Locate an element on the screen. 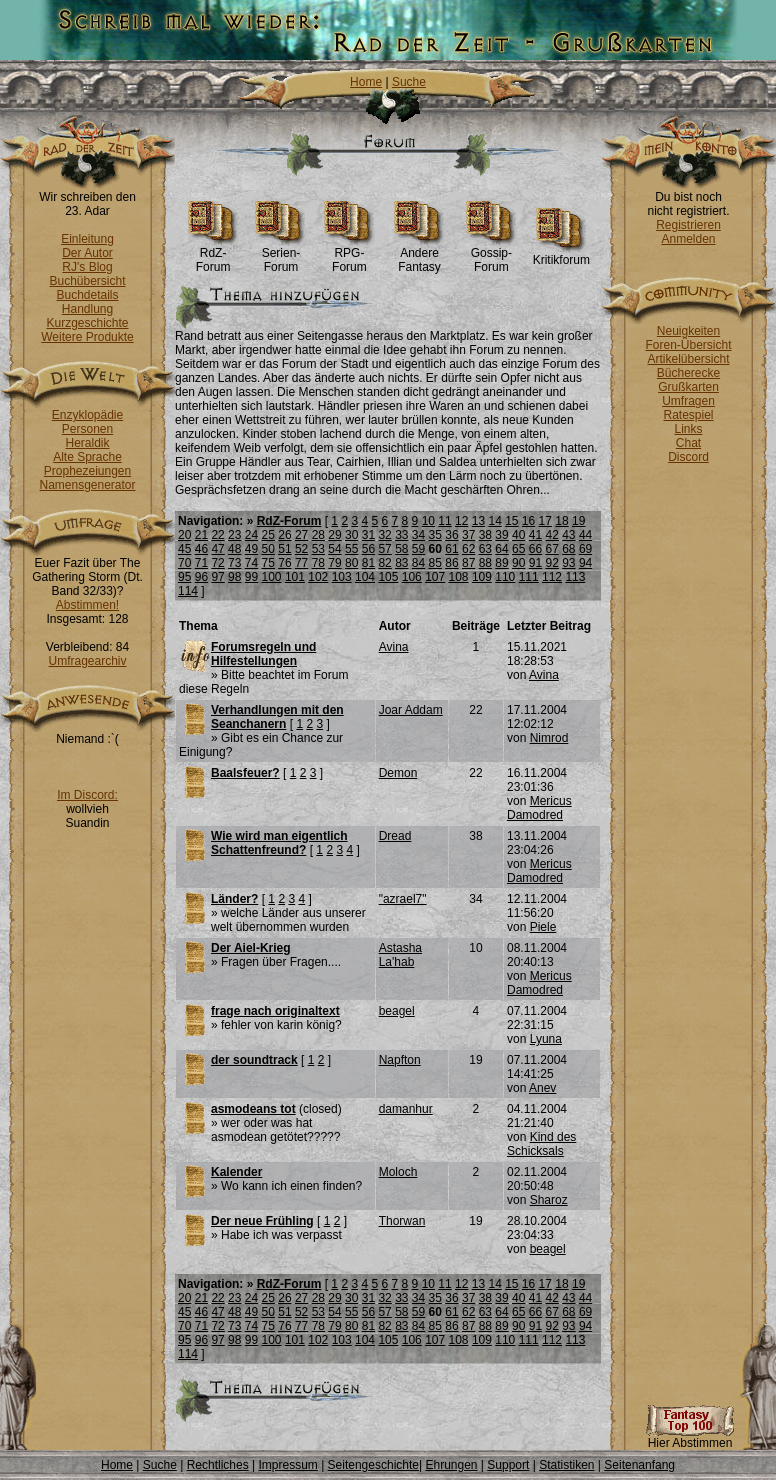 This screenshot has width=776, height=1480. Suche is located at coordinates (409, 82).